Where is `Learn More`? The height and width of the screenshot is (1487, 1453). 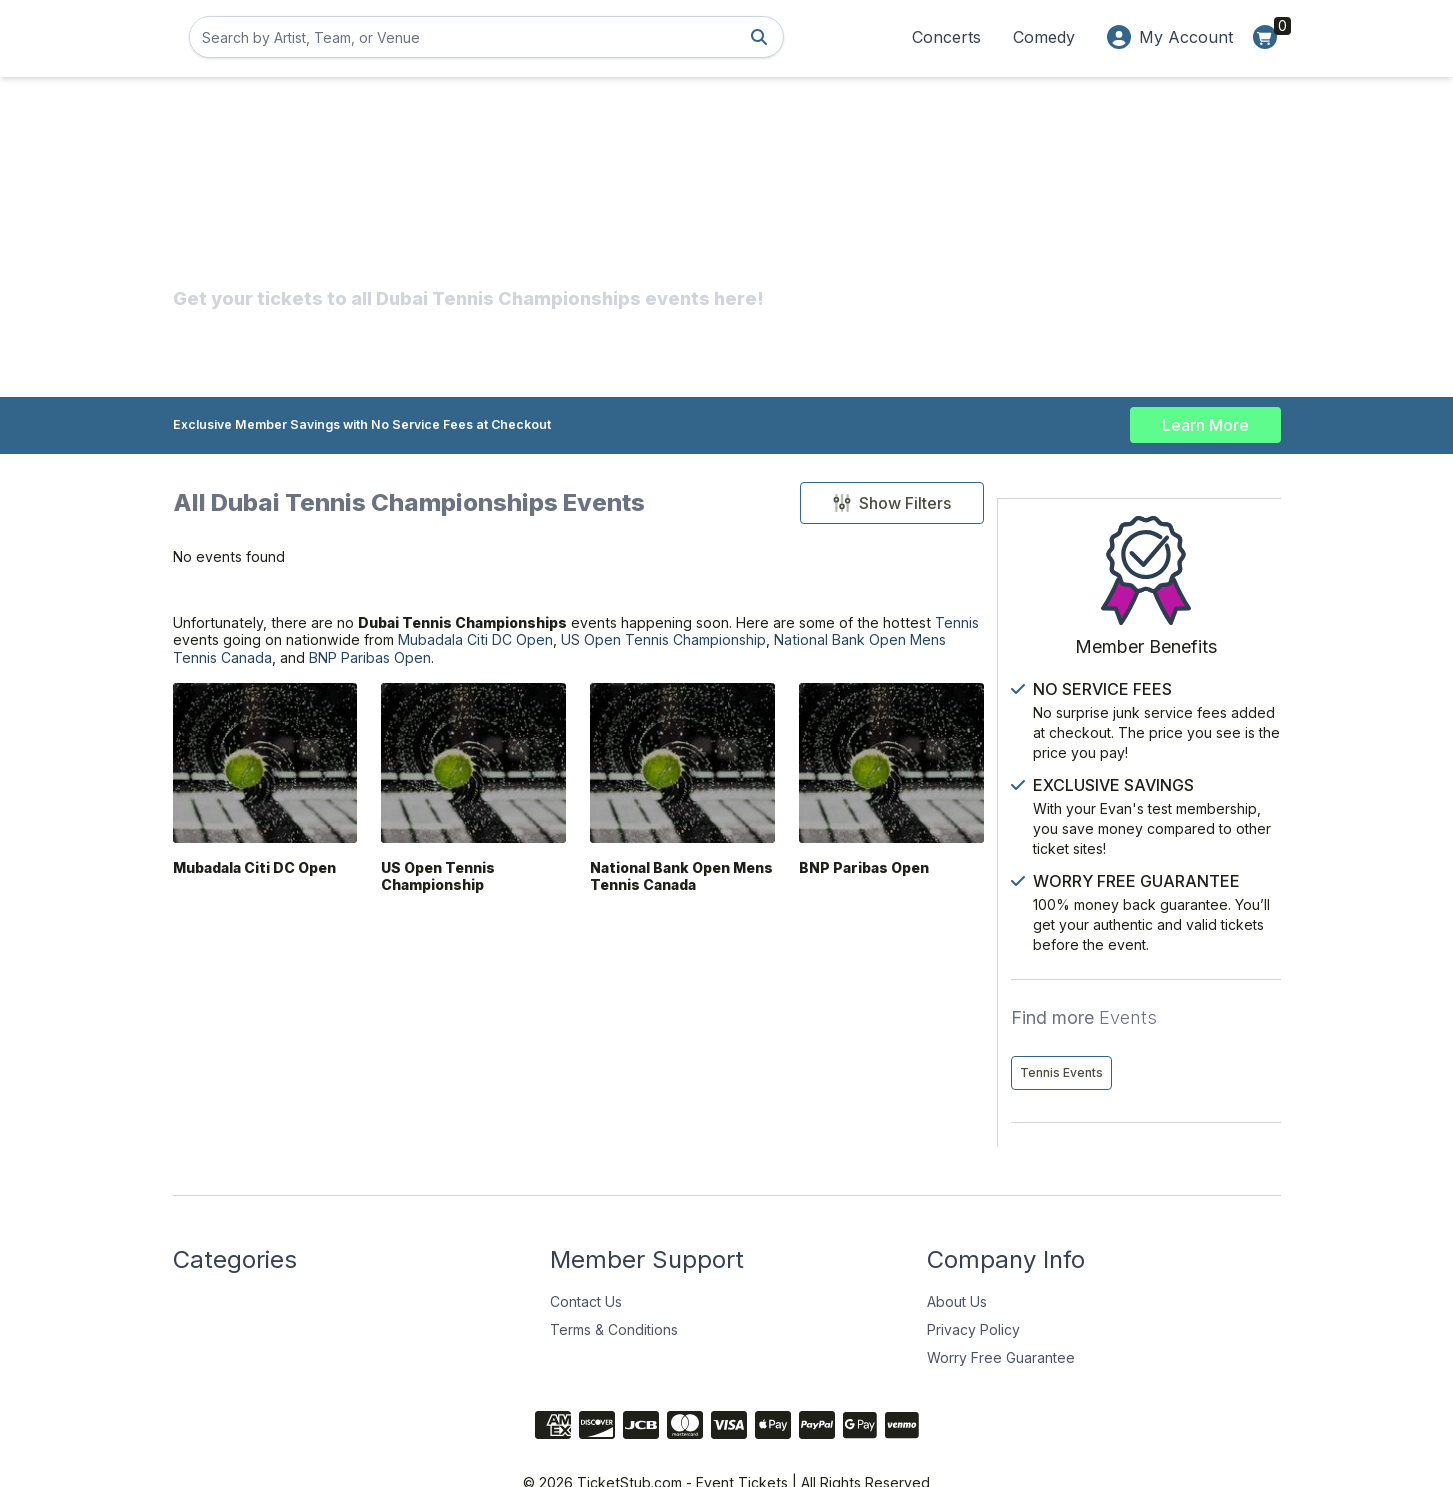 Learn More is located at coordinates (1205, 420).